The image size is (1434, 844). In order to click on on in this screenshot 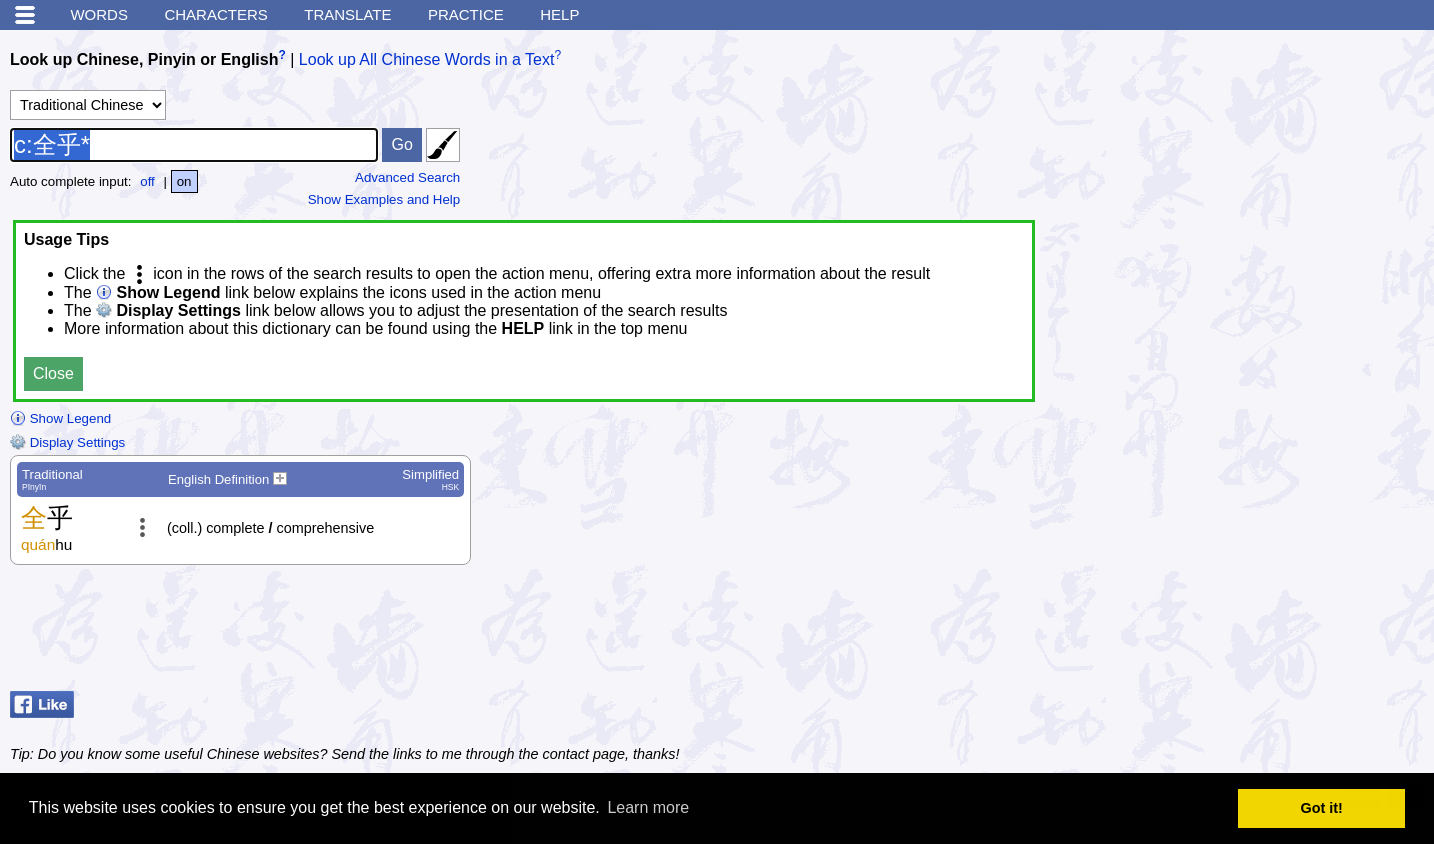, I will do `click(184, 181)`.